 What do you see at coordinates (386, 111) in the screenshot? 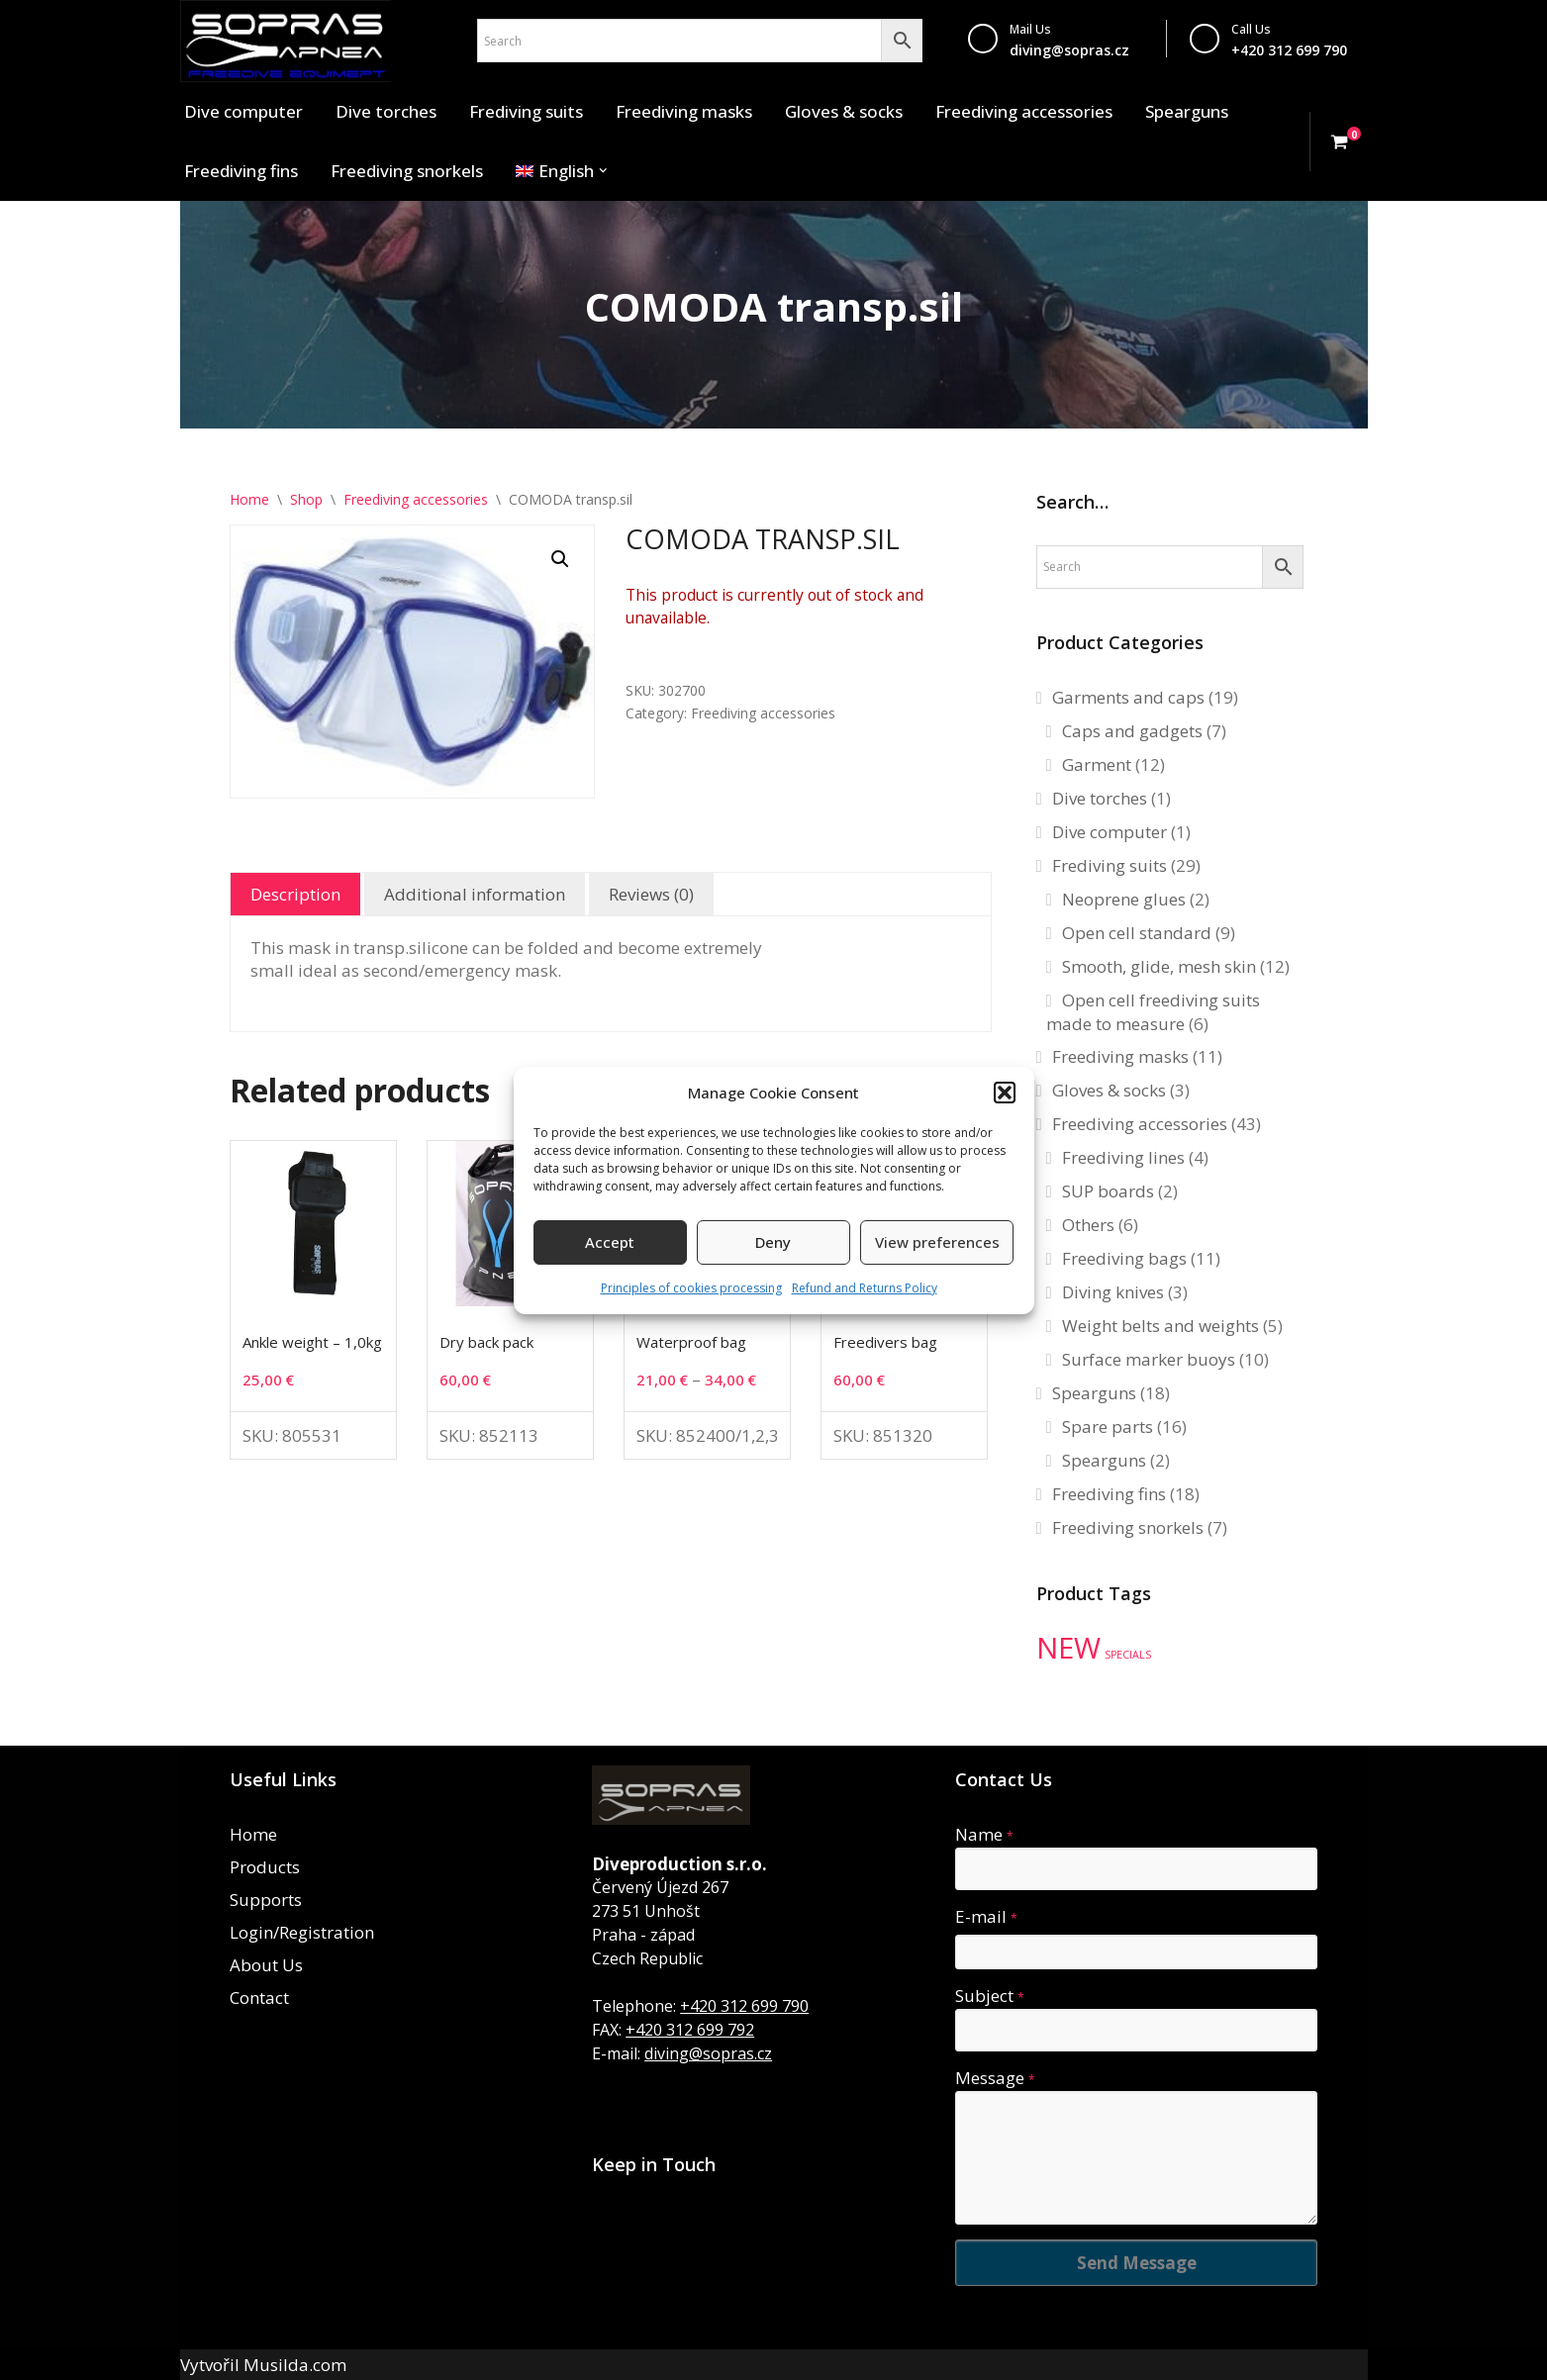
I see `Dive torches` at bounding box center [386, 111].